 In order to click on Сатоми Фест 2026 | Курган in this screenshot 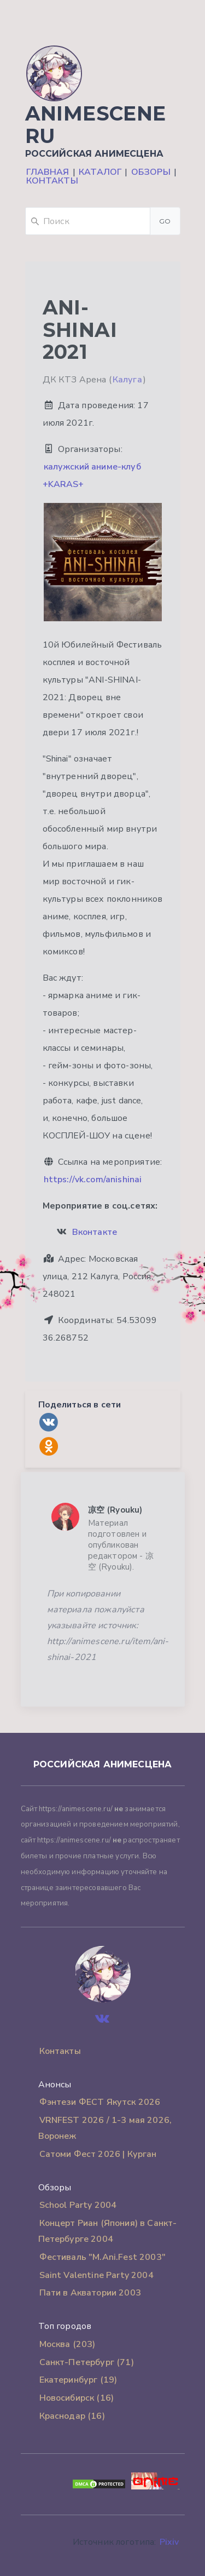, I will do `click(98, 2154)`.